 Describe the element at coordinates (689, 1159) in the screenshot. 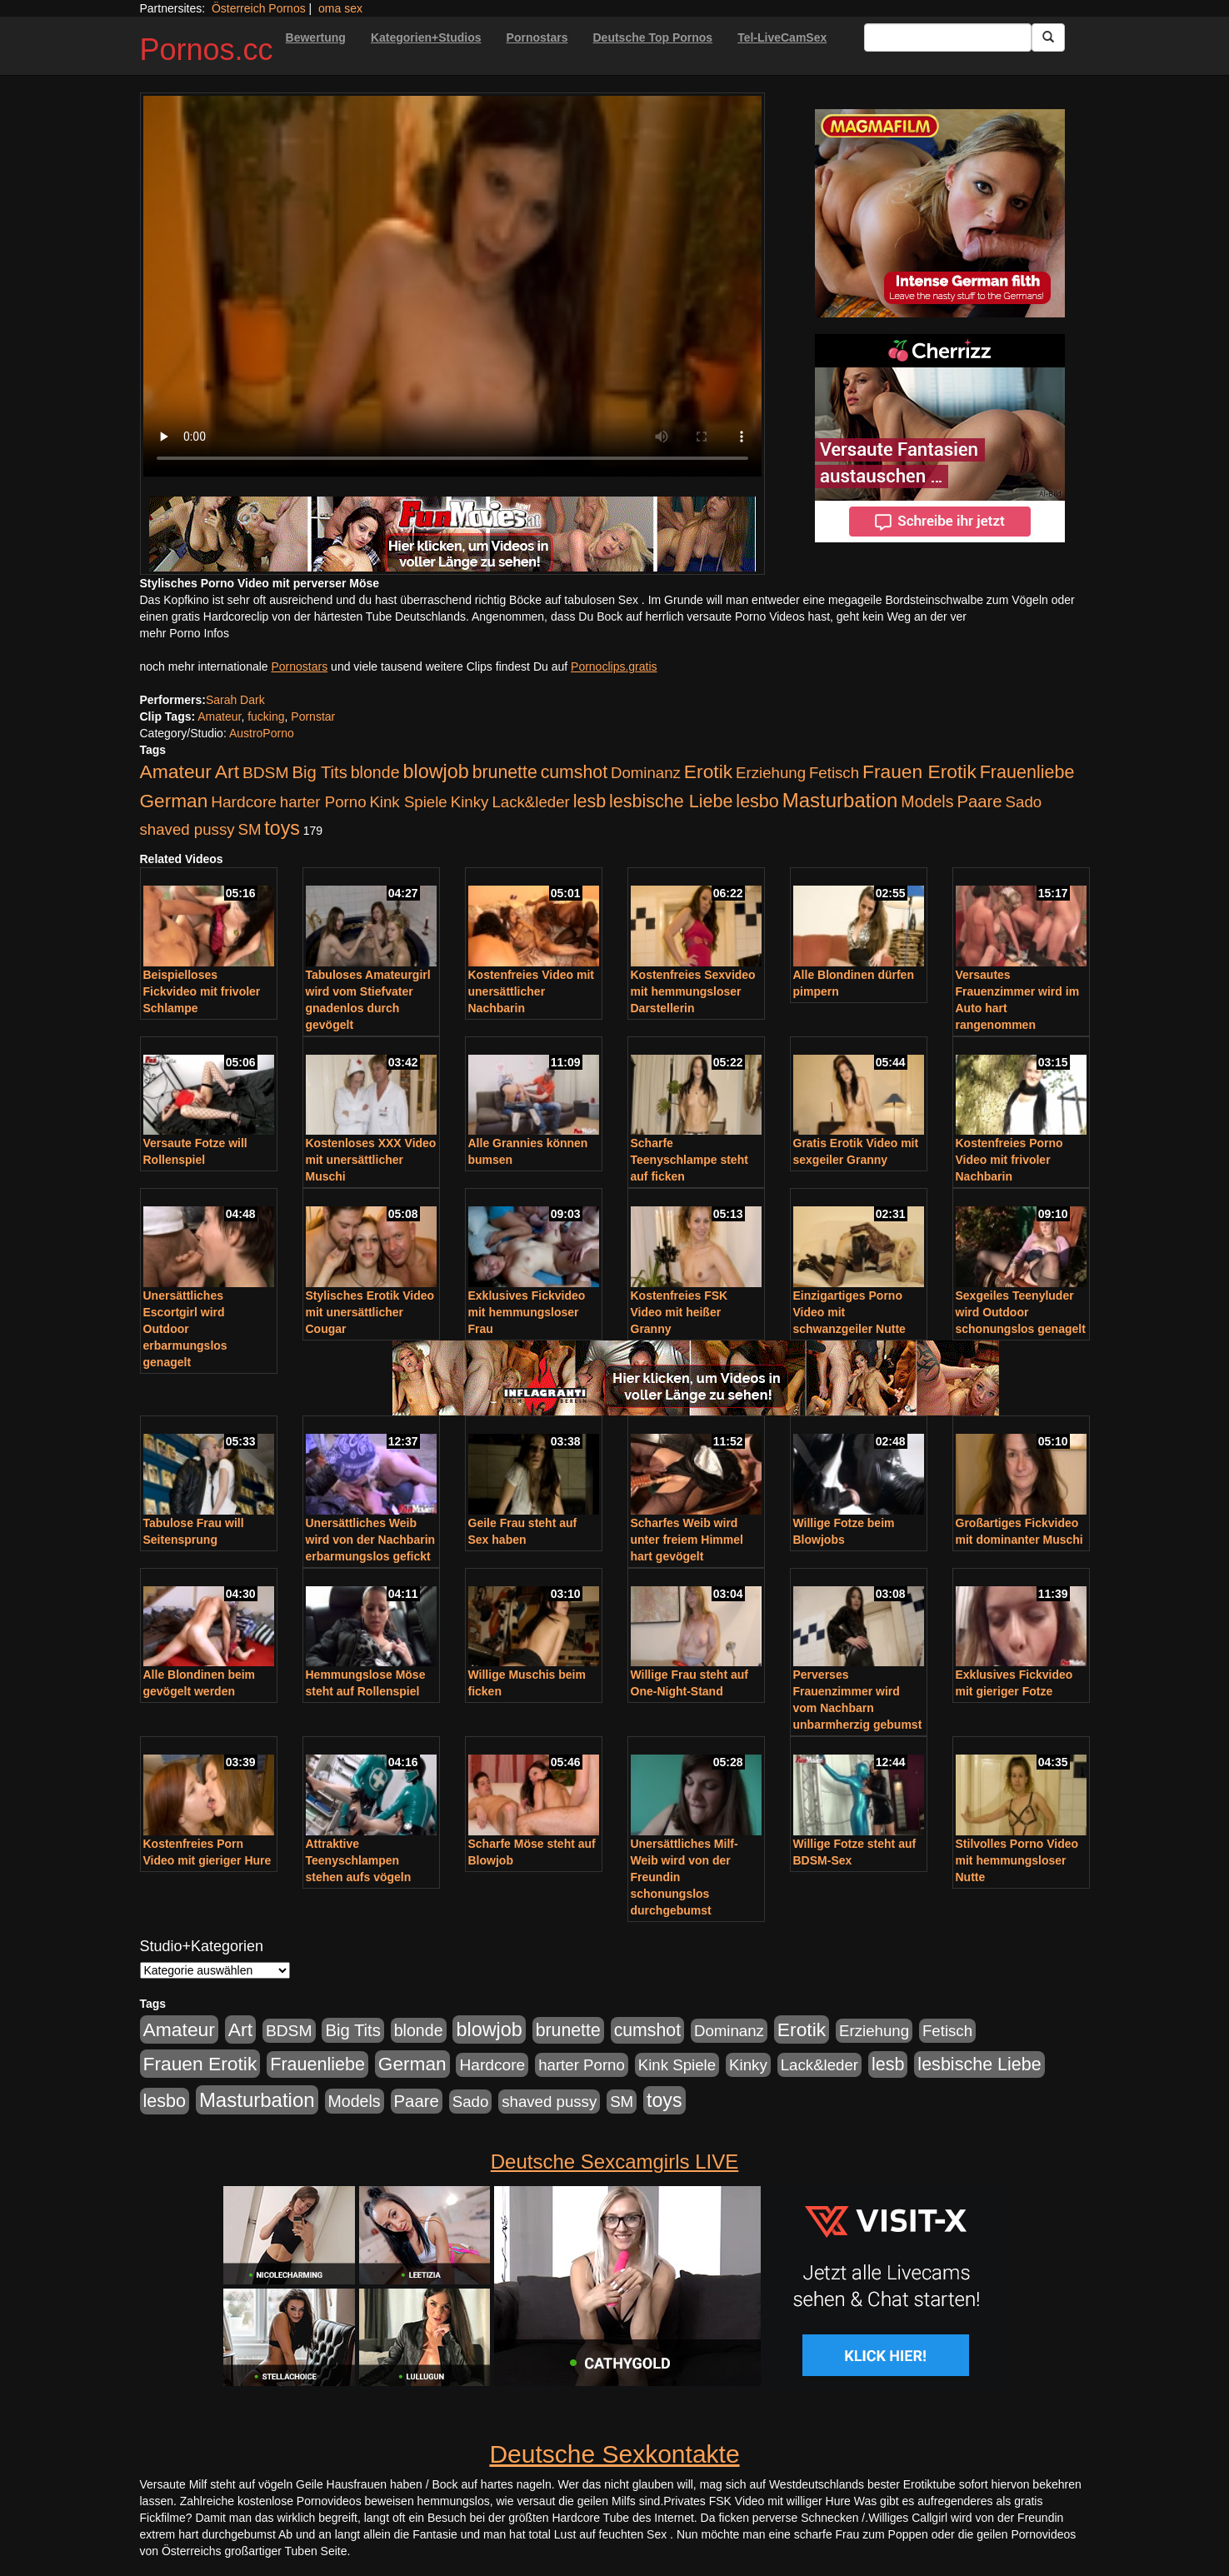

I see `Scharfe Teenyschlampe steht auf ficken` at that location.